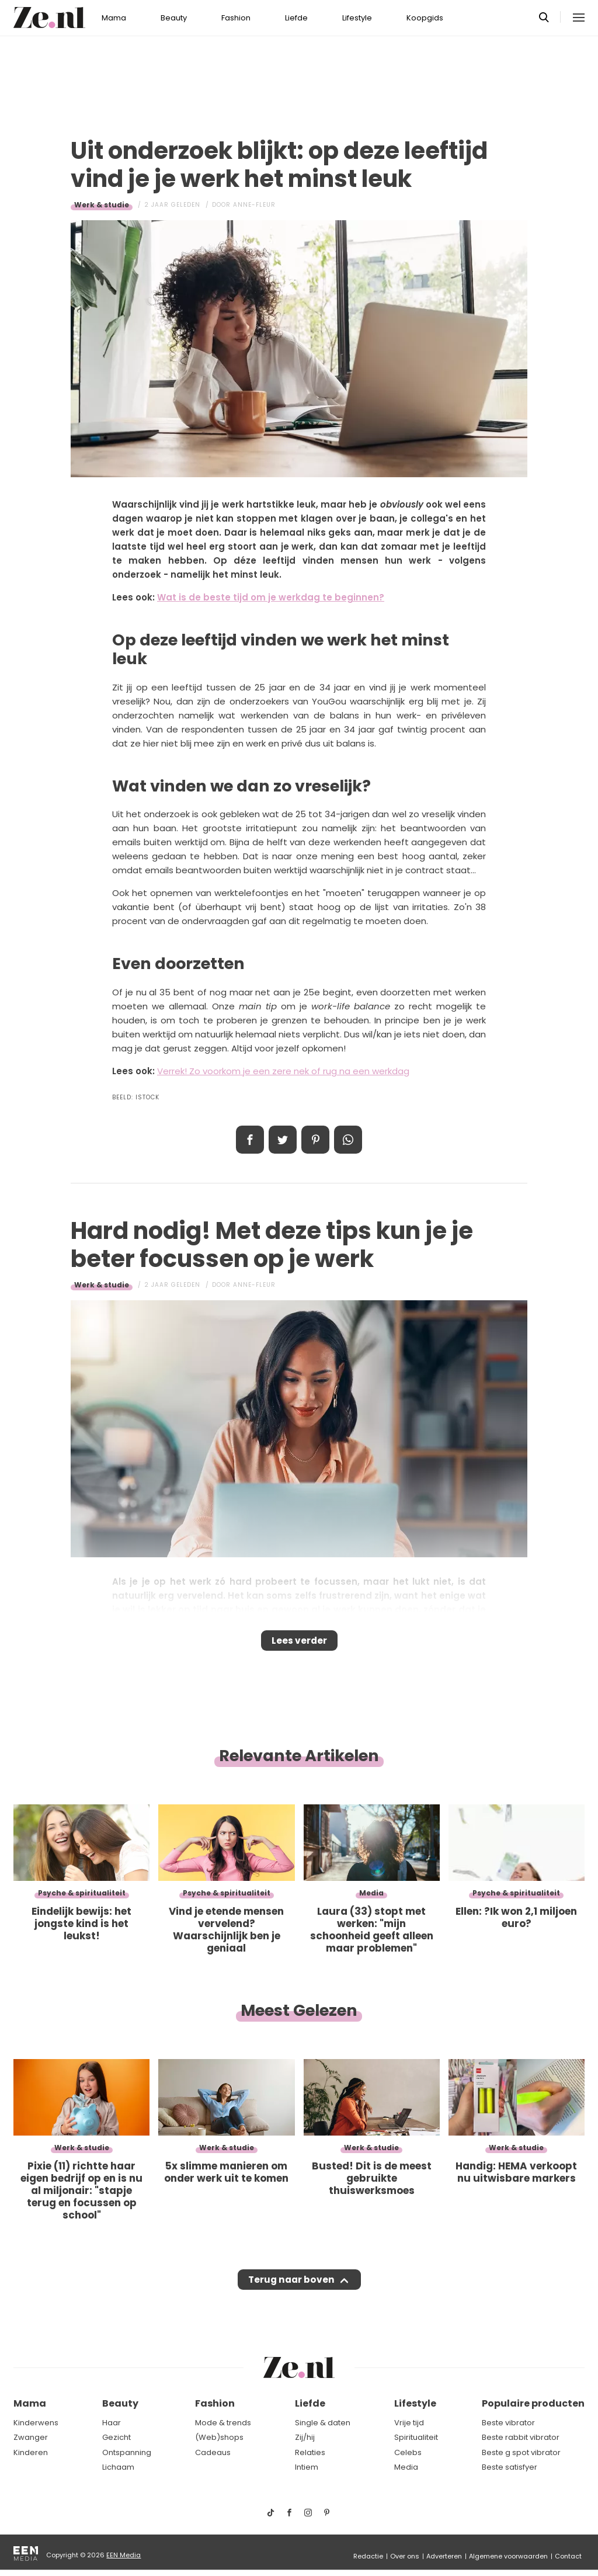  Describe the element at coordinates (424, 17) in the screenshot. I see `Koopgids` at that location.